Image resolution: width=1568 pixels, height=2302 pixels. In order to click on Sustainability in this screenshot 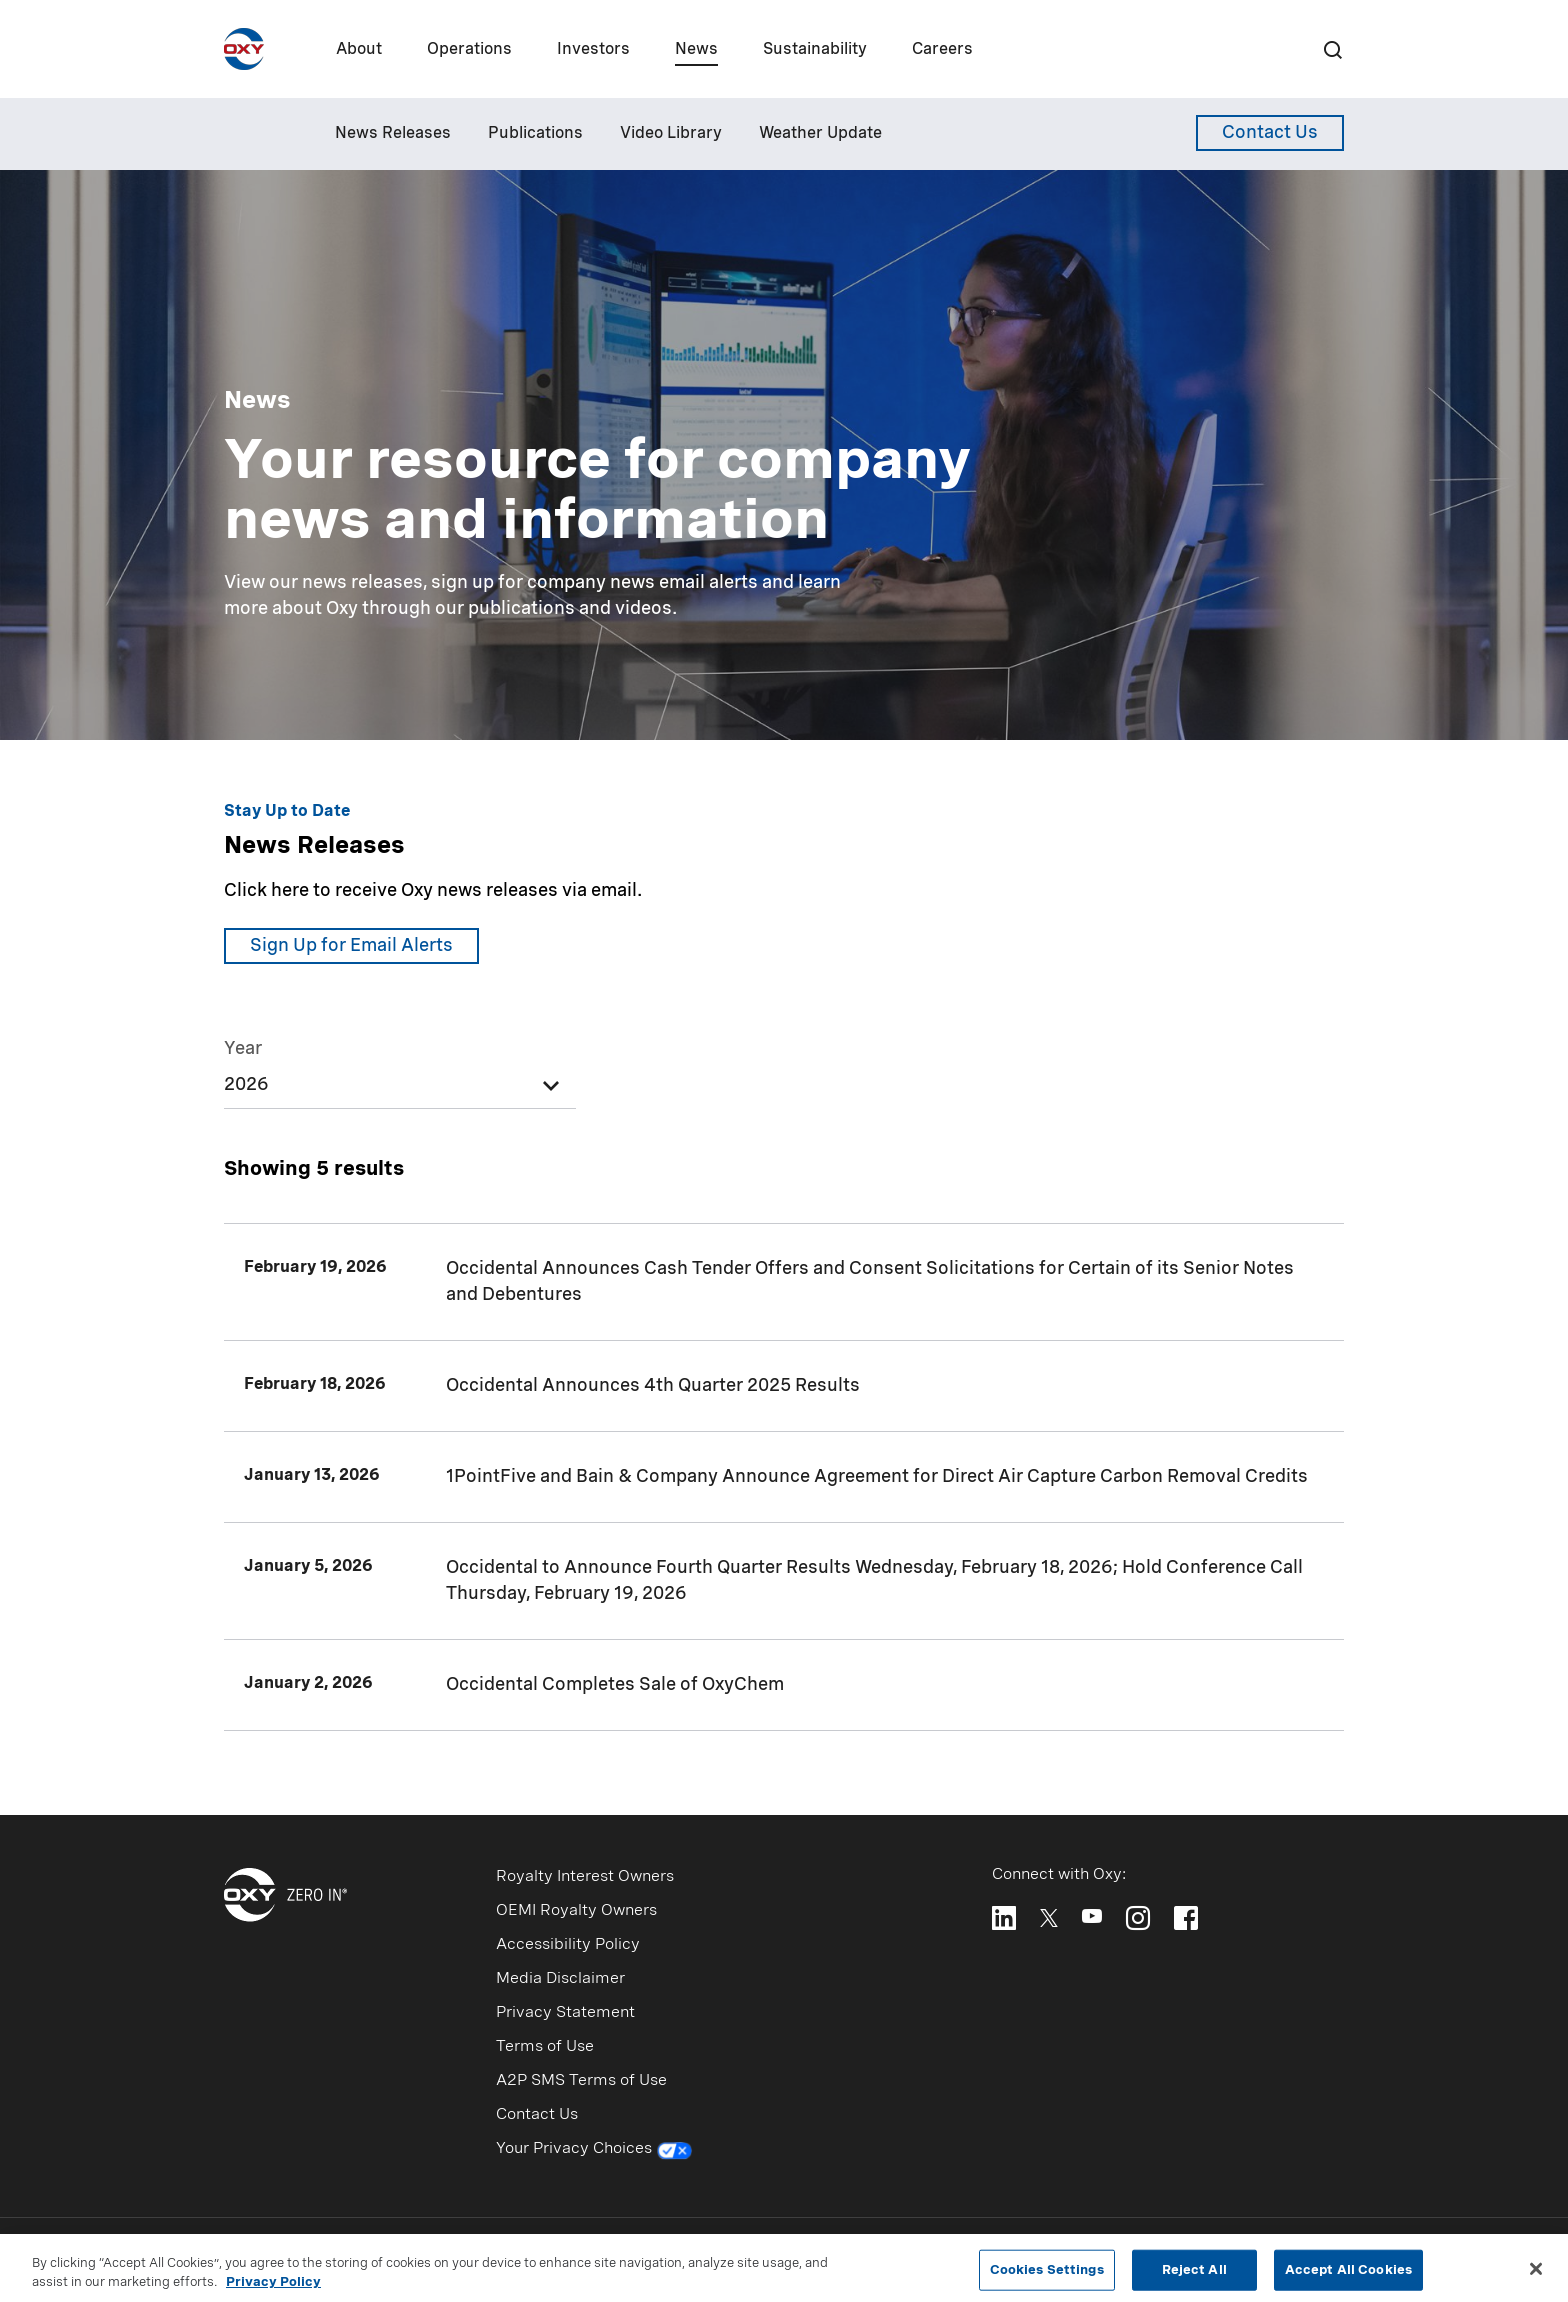, I will do `click(815, 50)`.